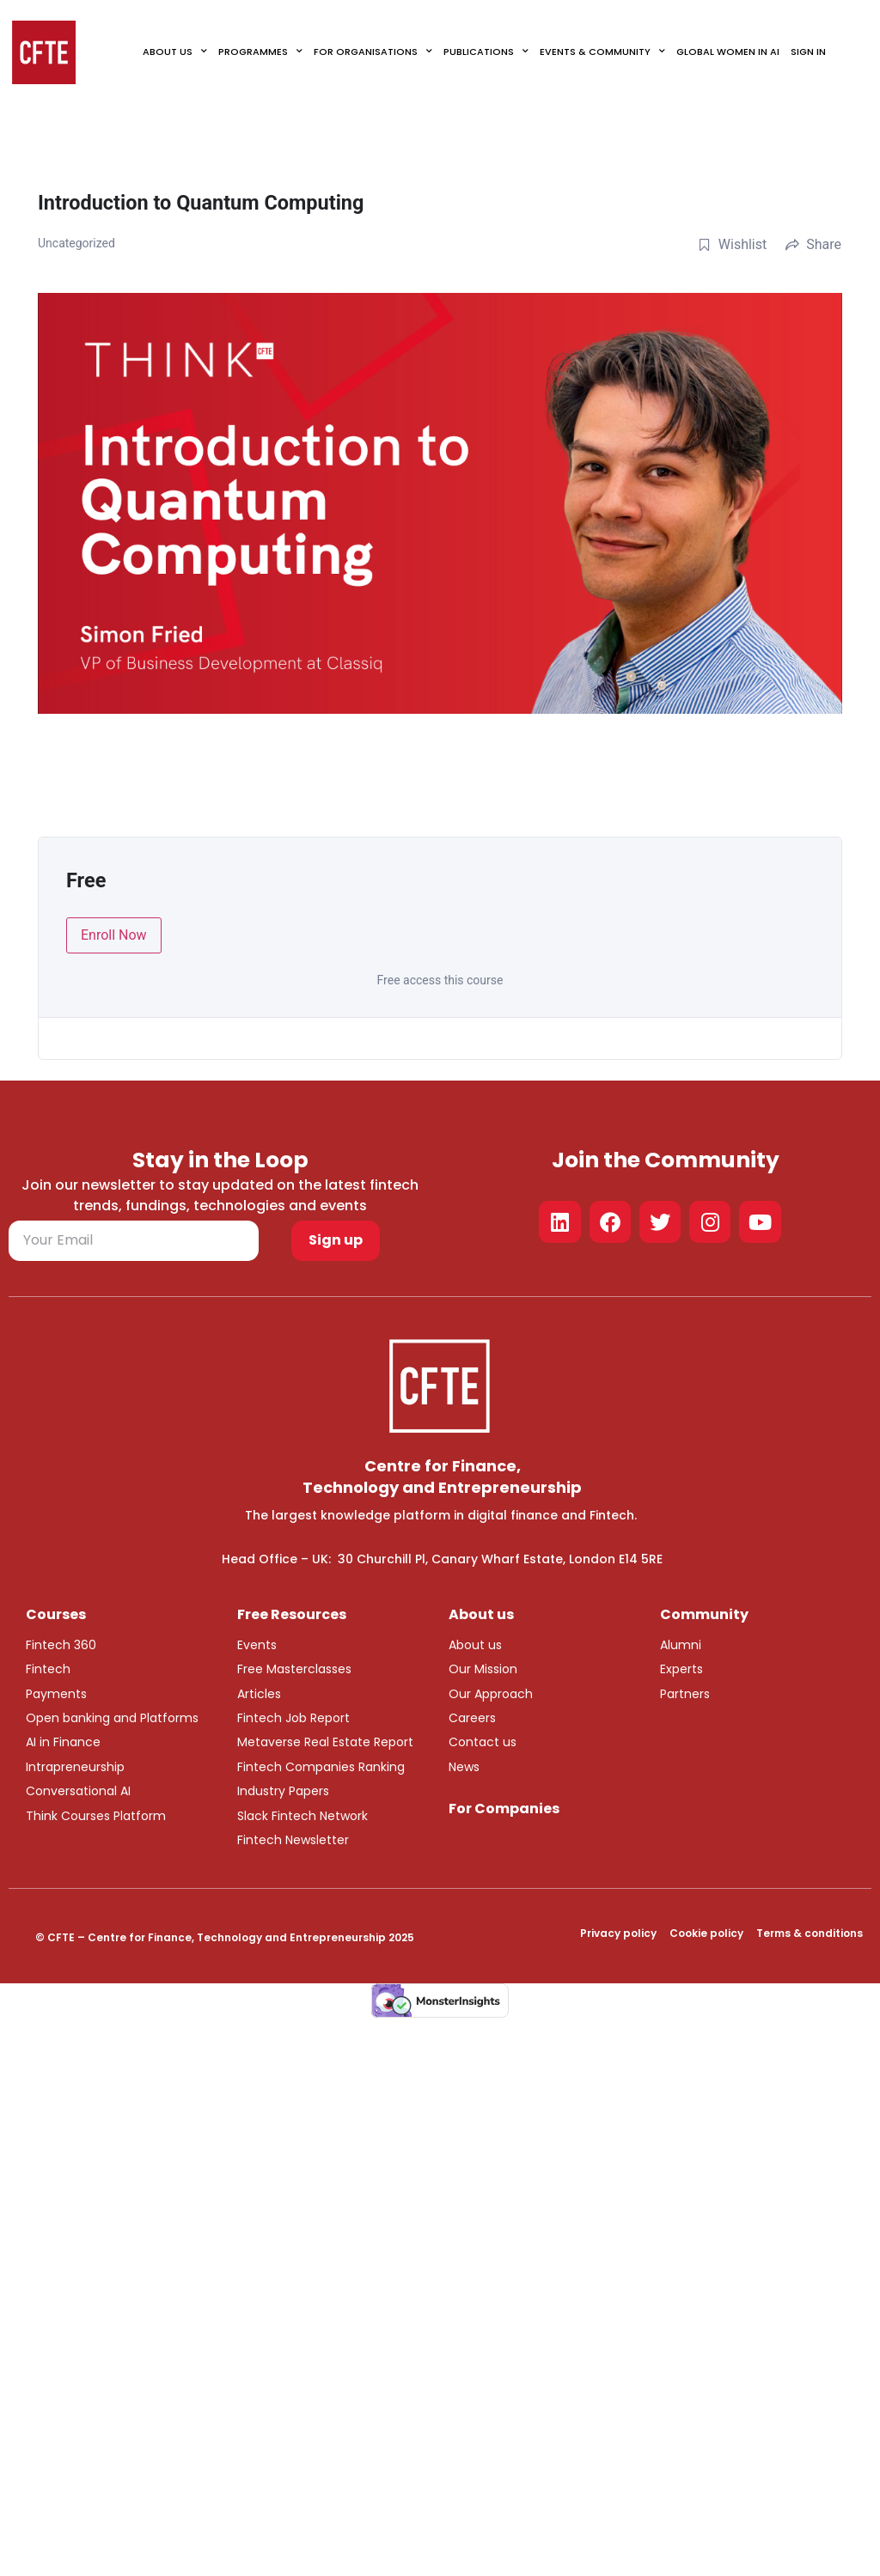 Image resolution: width=880 pixels, height=2576 pixels. Describe the element at coordinates (293, 1717) in the screenshot. I see `Fintech Job Report` at that location.